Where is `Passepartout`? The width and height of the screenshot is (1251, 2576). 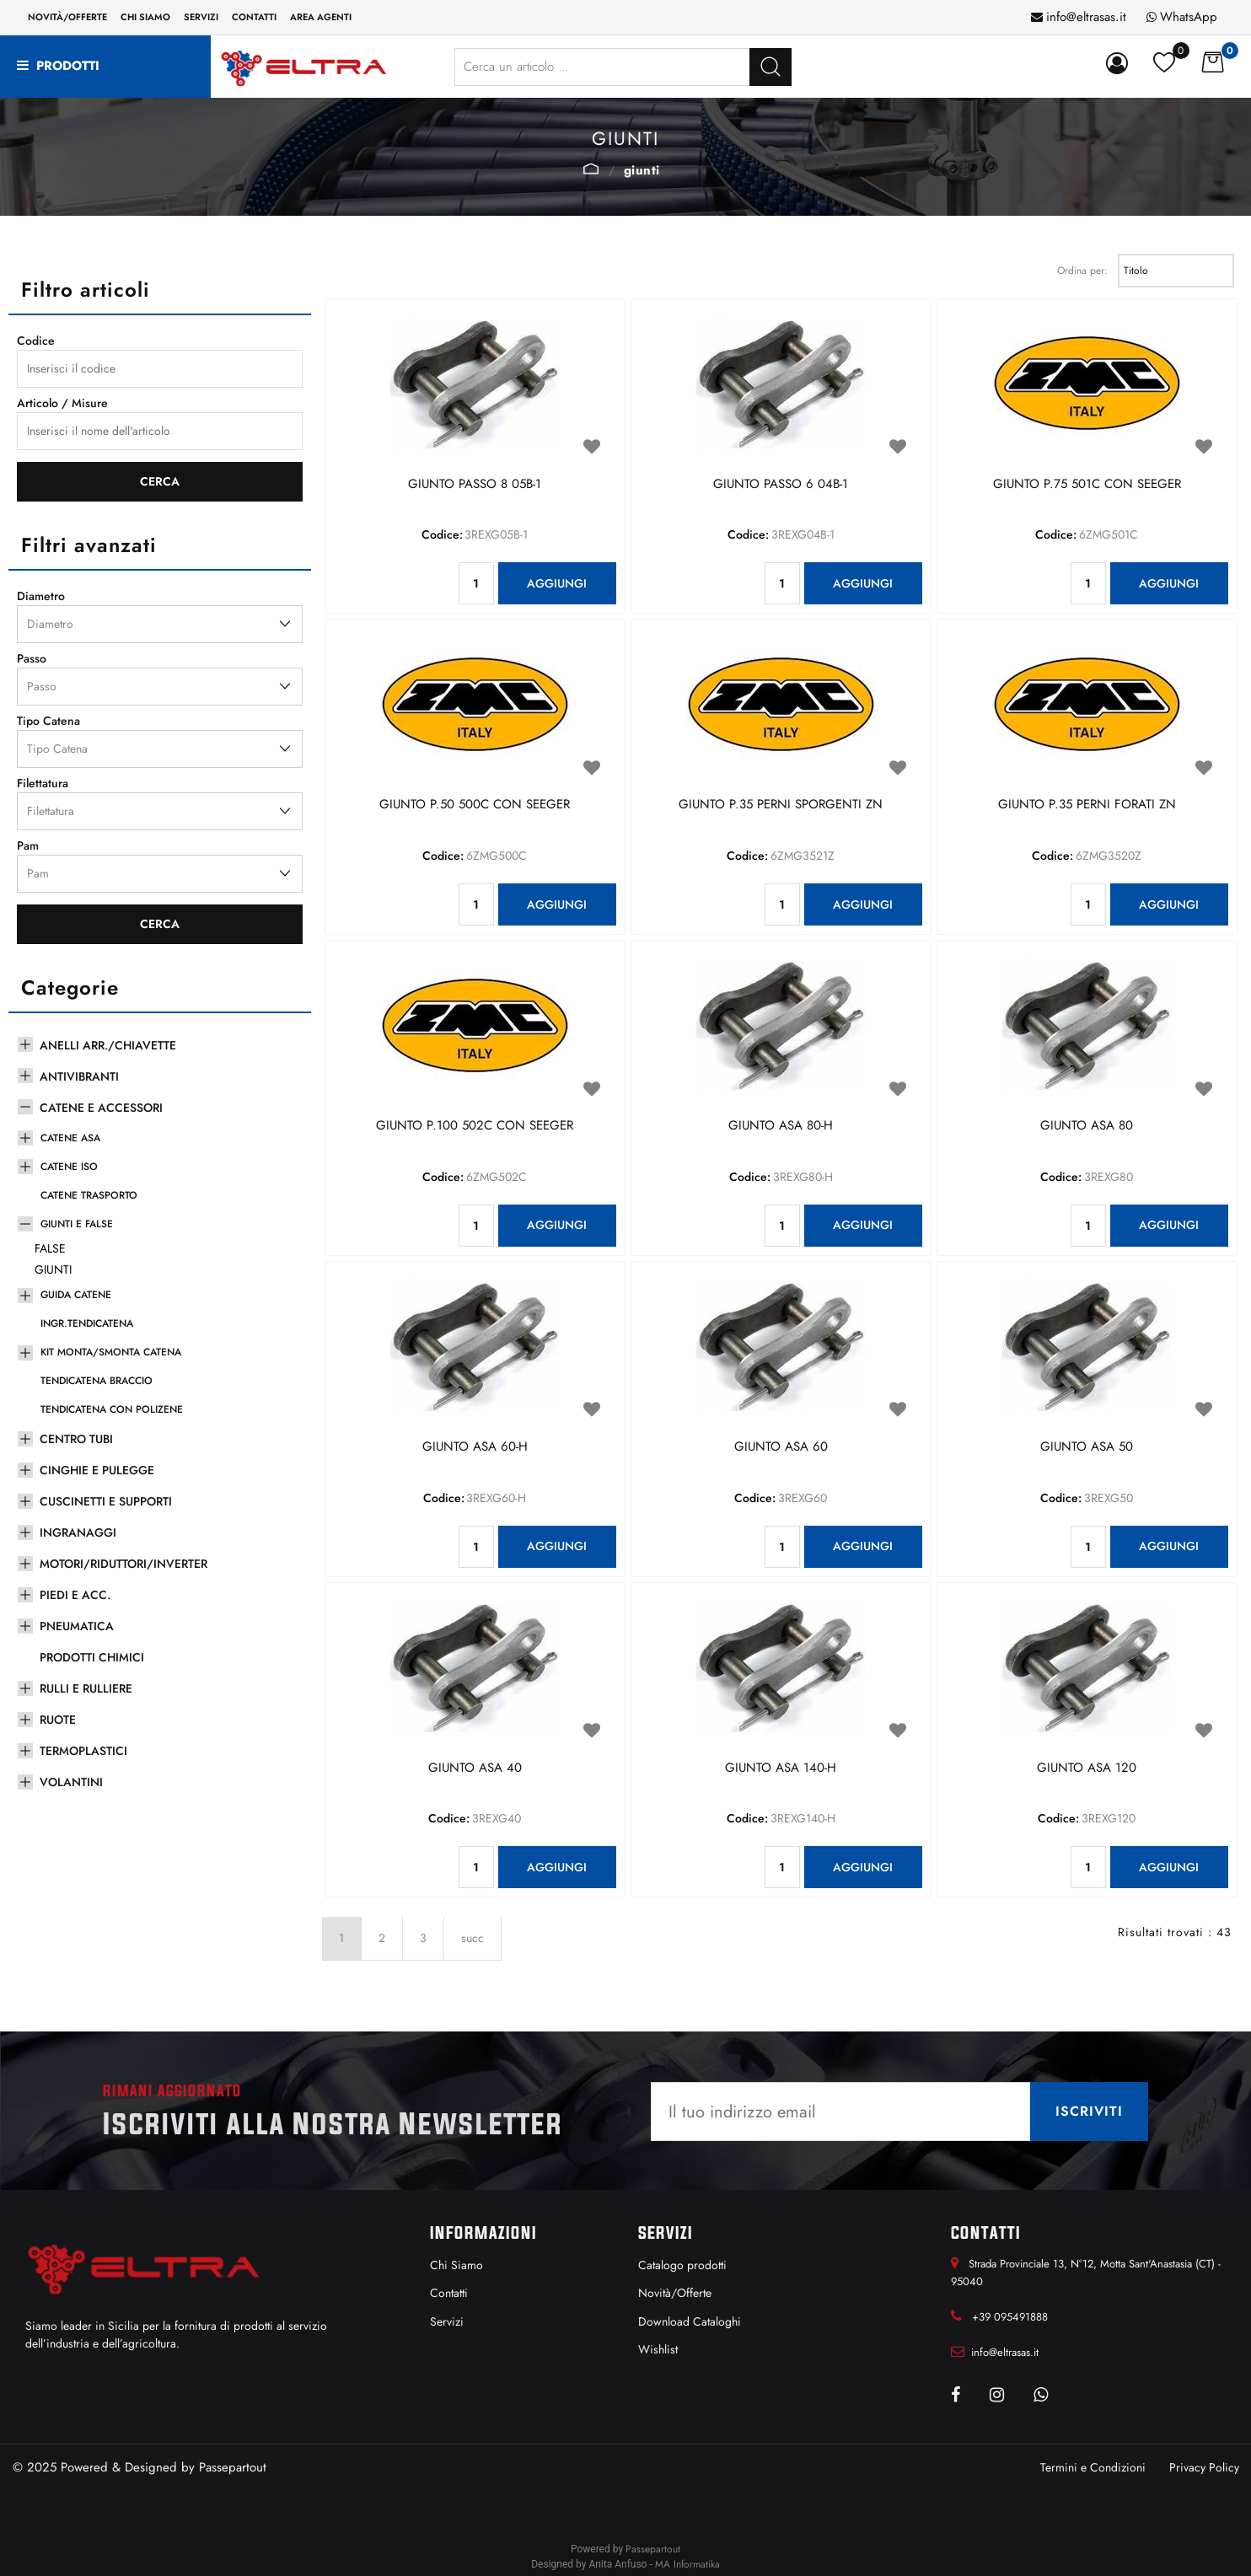 Passepartout is located at coordinates (232, 2467).